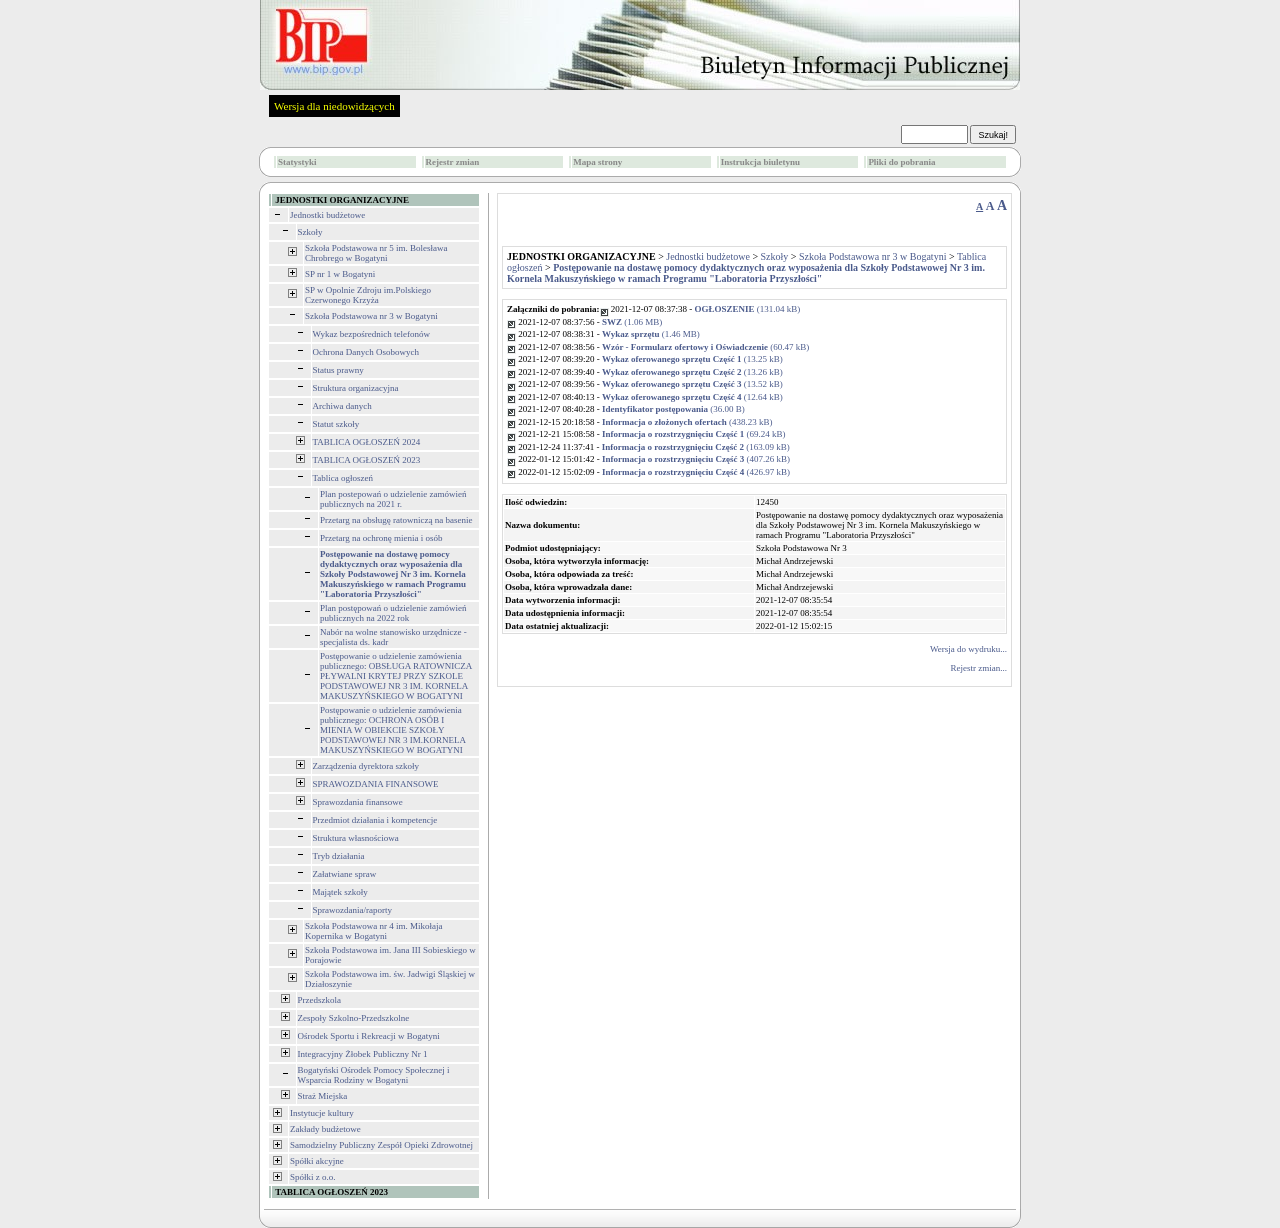  What do you see at coordinates (673, 409) in the screenshot?
I see `(36.00 B)` at bounding box center [673, 409].